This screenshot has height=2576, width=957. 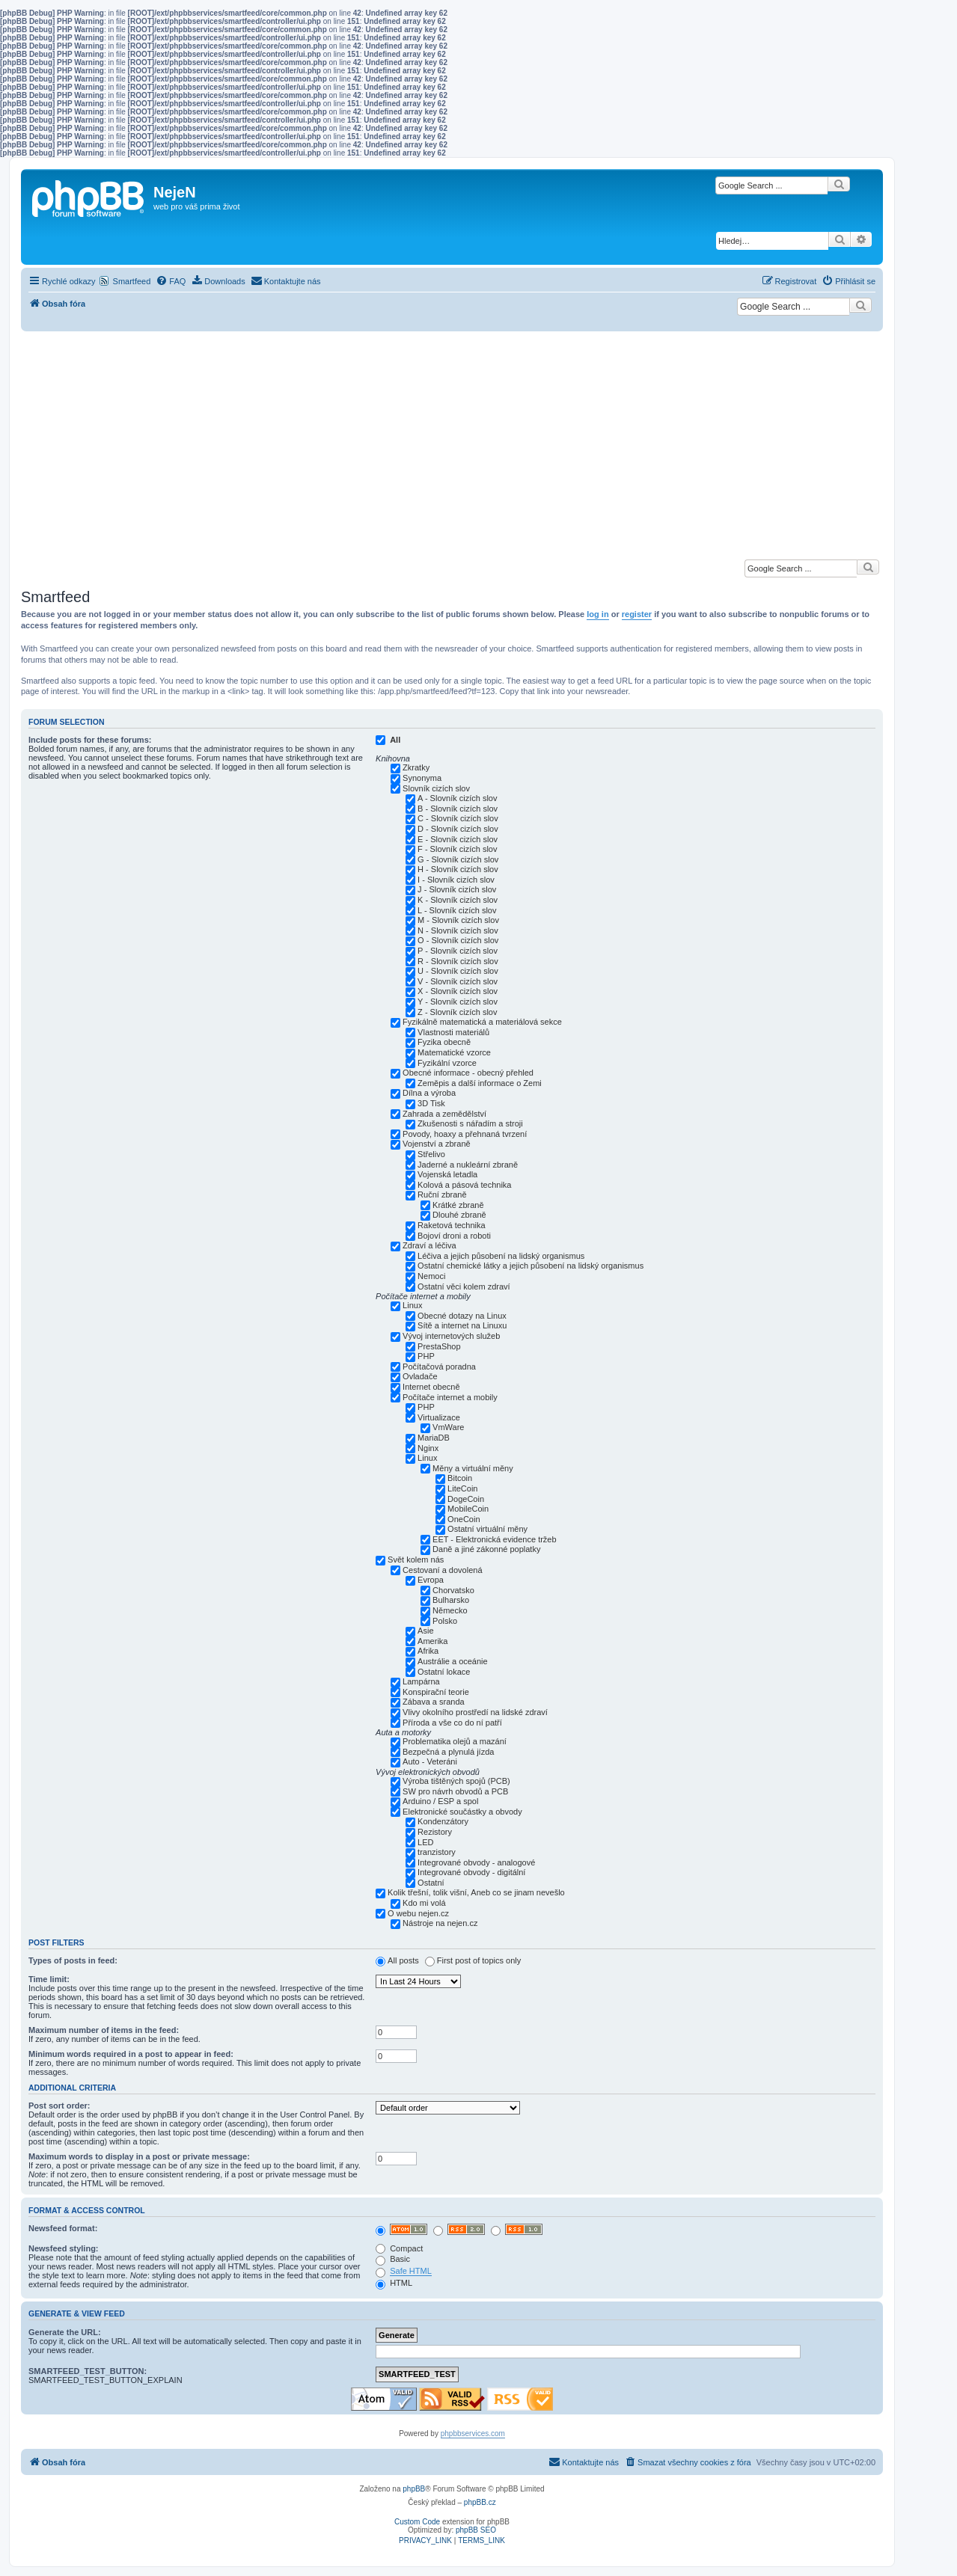 I want to click on Zeměpis a další informace o Zemi, so click(x=480, y=1083).